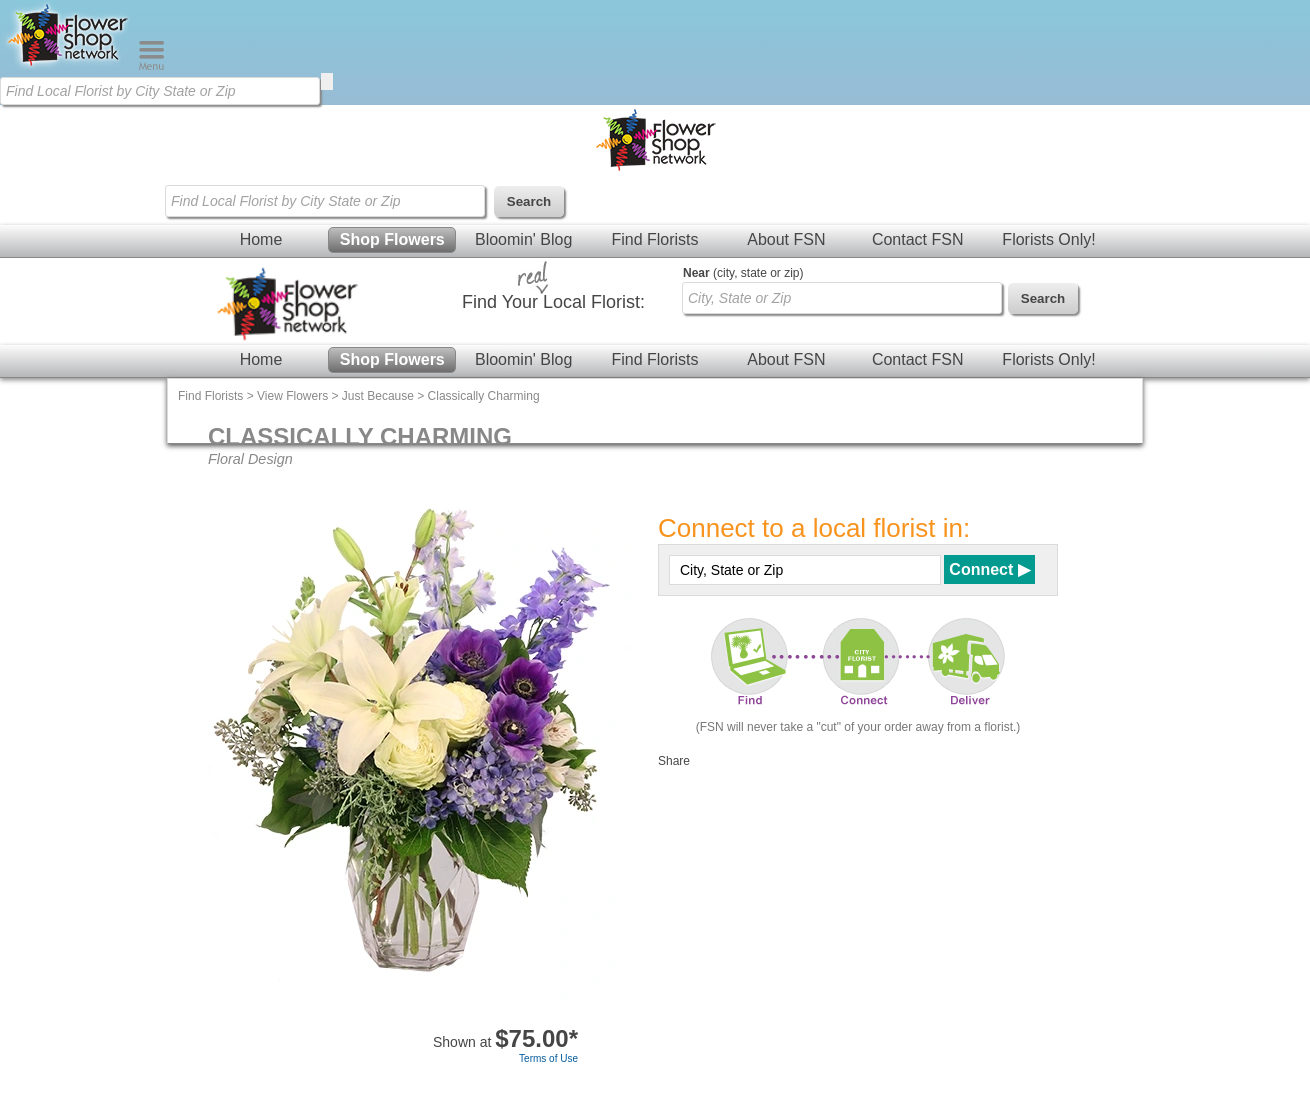  I want to click on Just Because, so click(378, 396).